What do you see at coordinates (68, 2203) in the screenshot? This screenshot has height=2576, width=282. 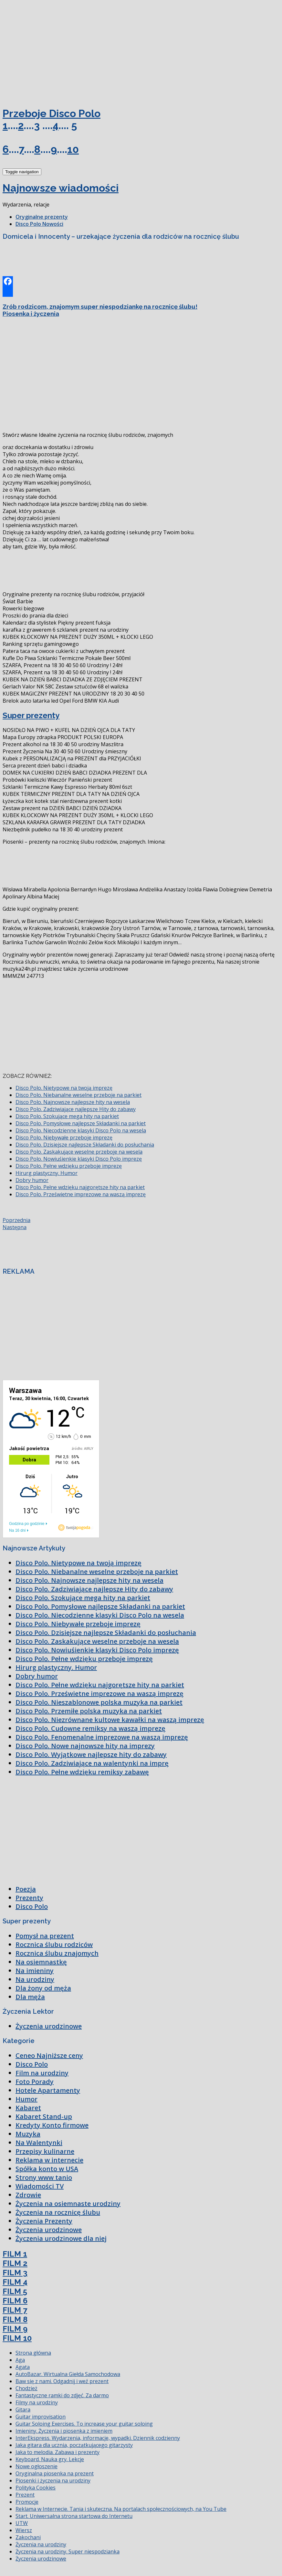 I see `Życzenia na osiemnaste urodziny` at bounding box center [68, 2203].